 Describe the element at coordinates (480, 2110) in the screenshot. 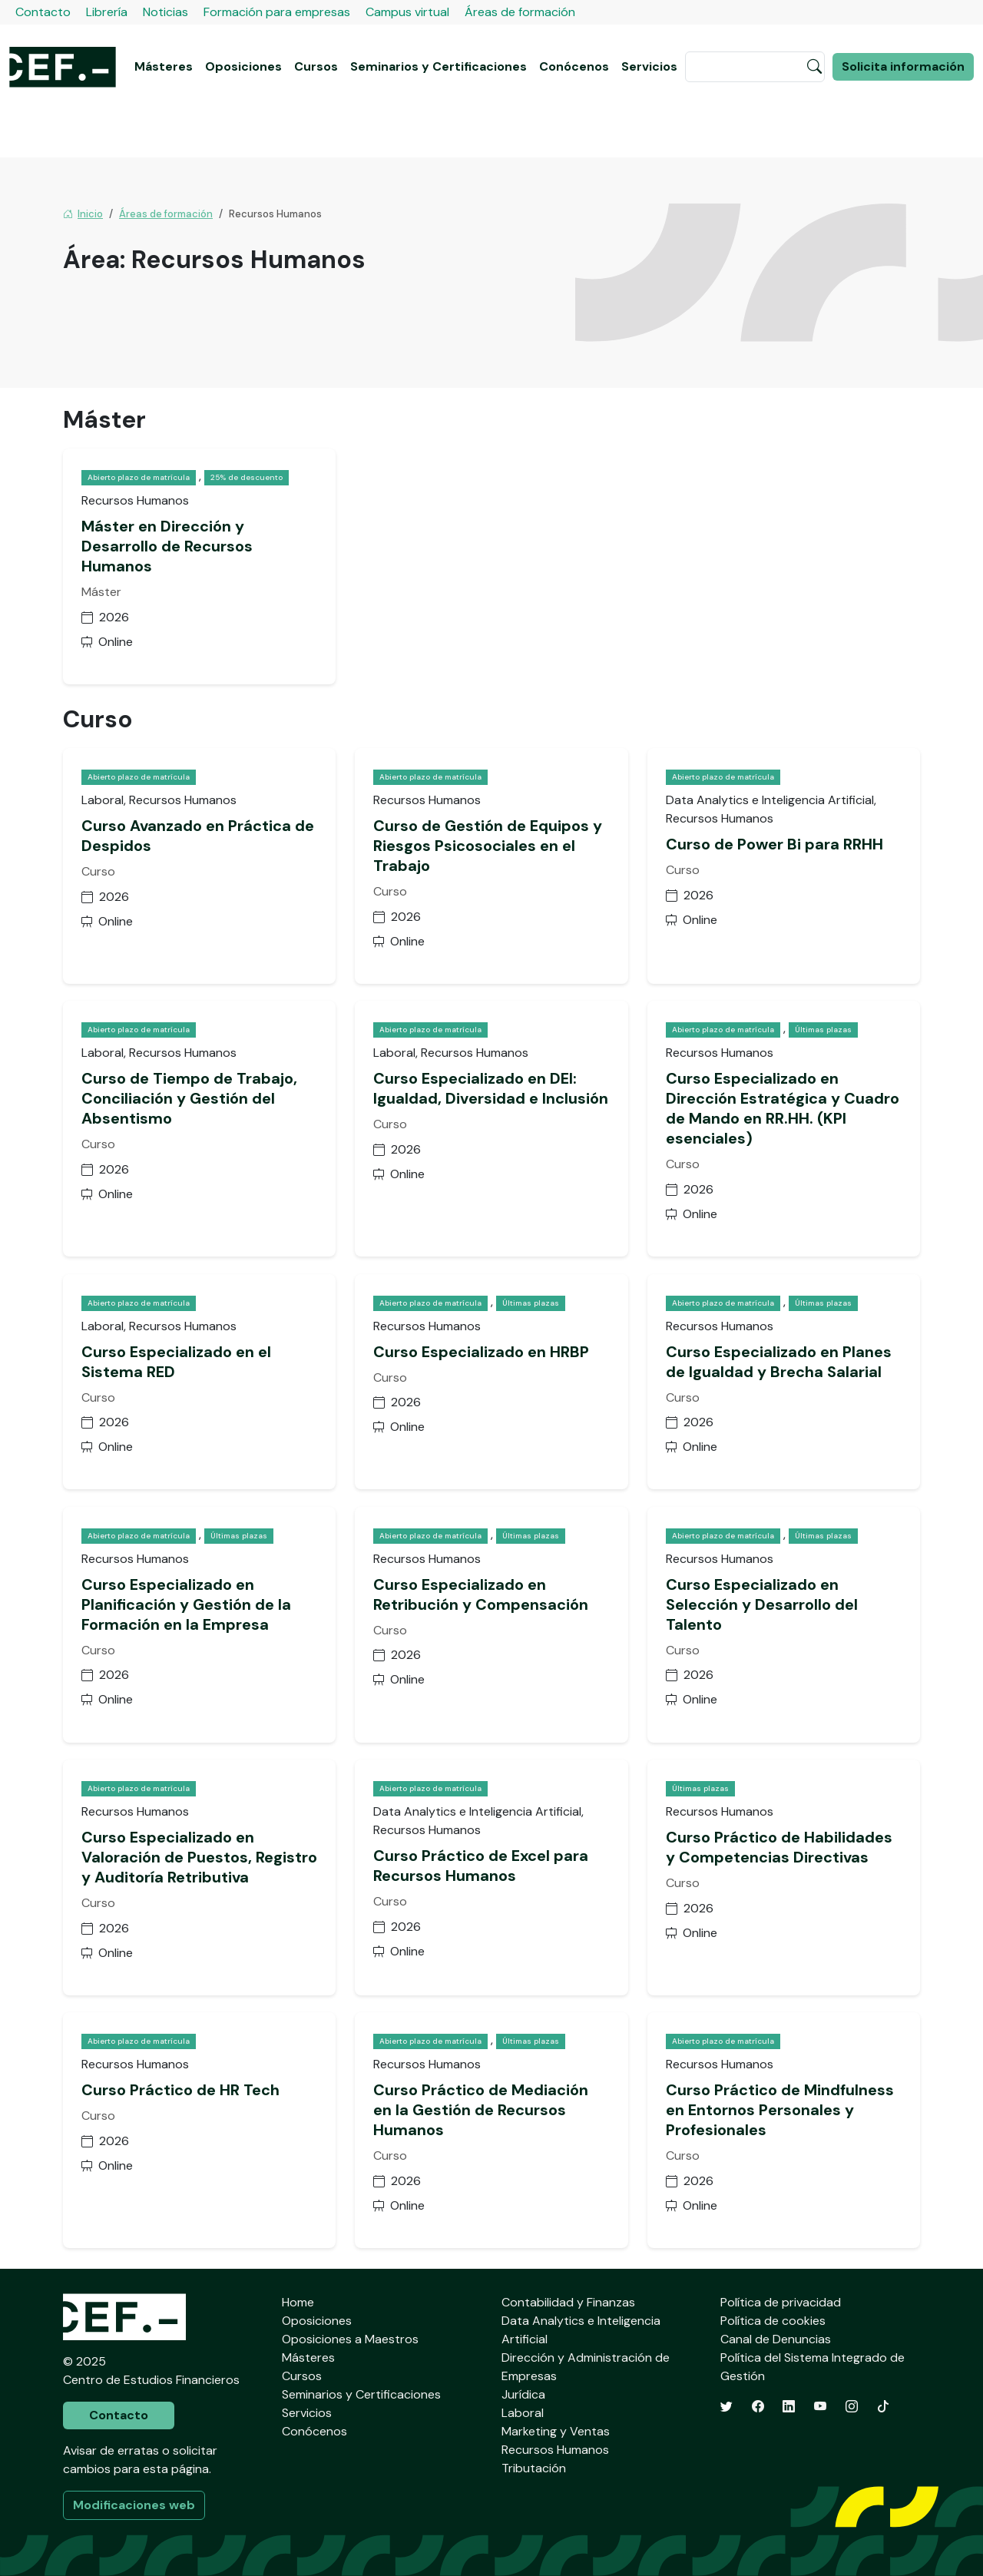

I see `Curso Práctico de Mediación en la Gestión de Recursos Humanos` at that location.